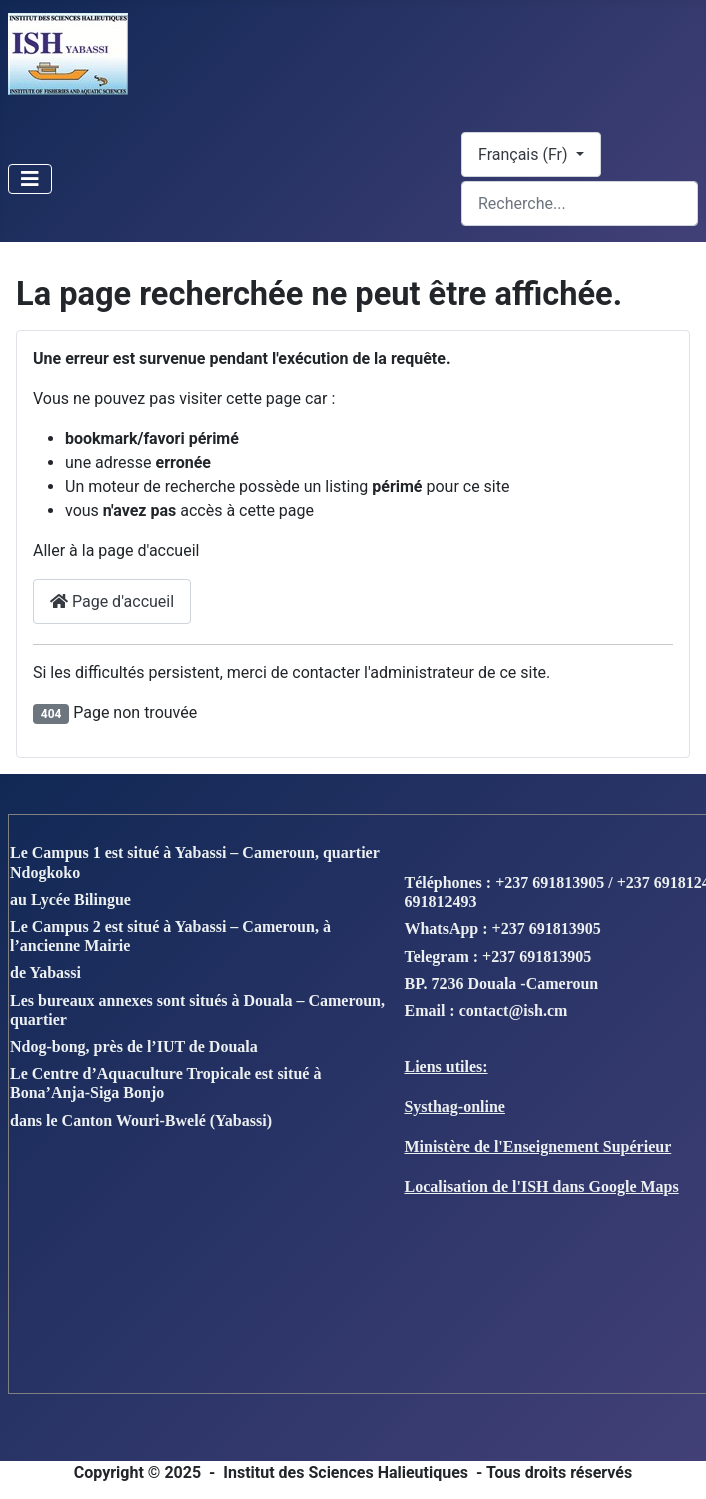 The height and width of the screenshot is (1499, 706). What do you see at coordinates (525, 154) in the screenshot?
I see `Français (Fr)` at bounding box center [525, 154].